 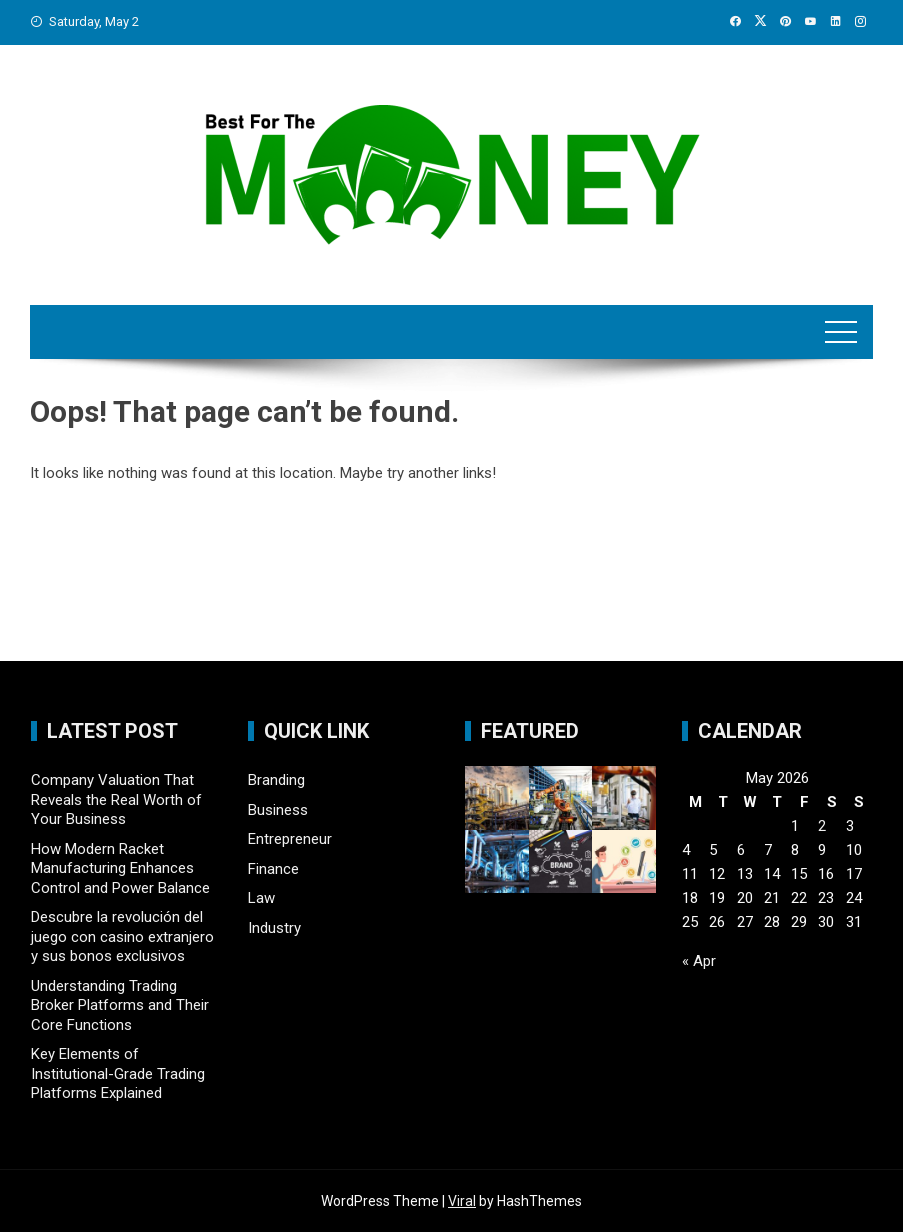 I want to click on Viral, so click(x=462, y=1201).